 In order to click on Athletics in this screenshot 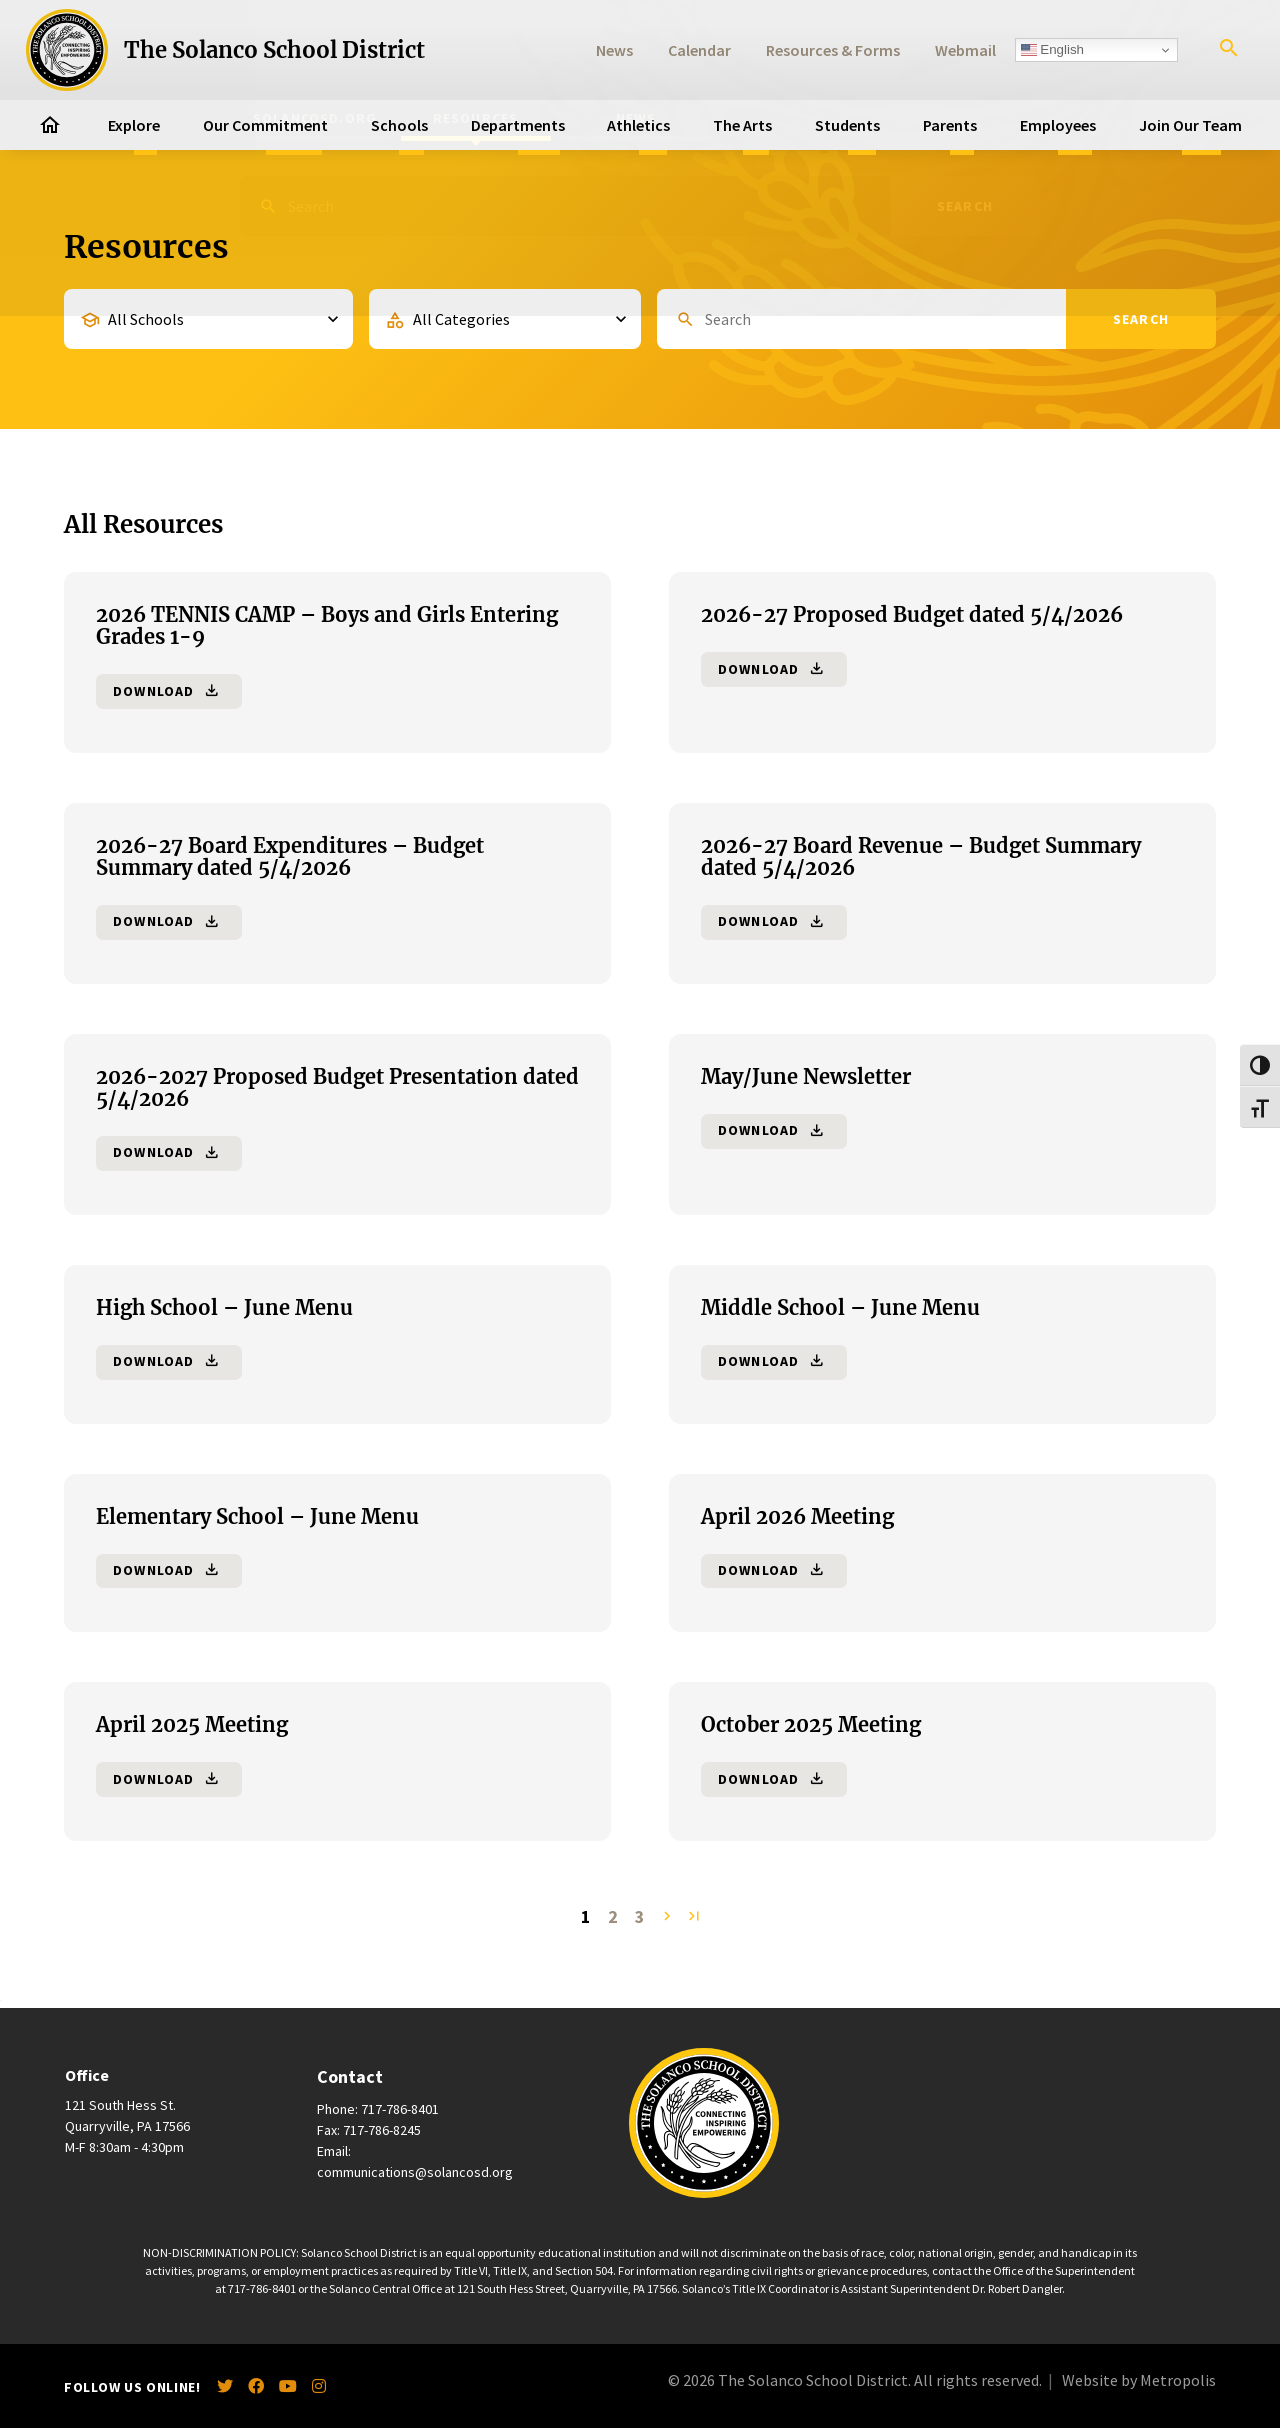, I will do `click(638, 125)`.